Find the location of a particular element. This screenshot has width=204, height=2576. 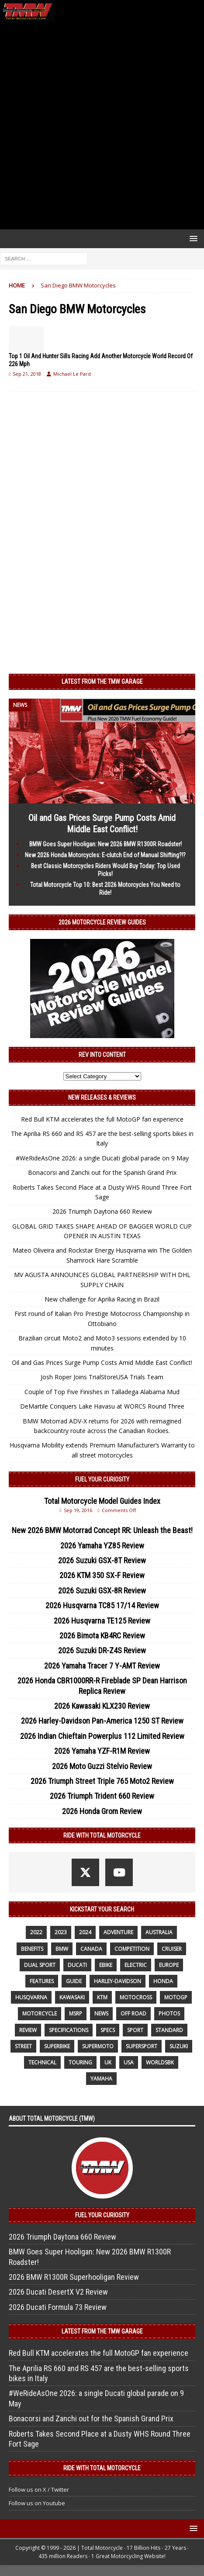

supersport is located at coordinates (141, 2046).